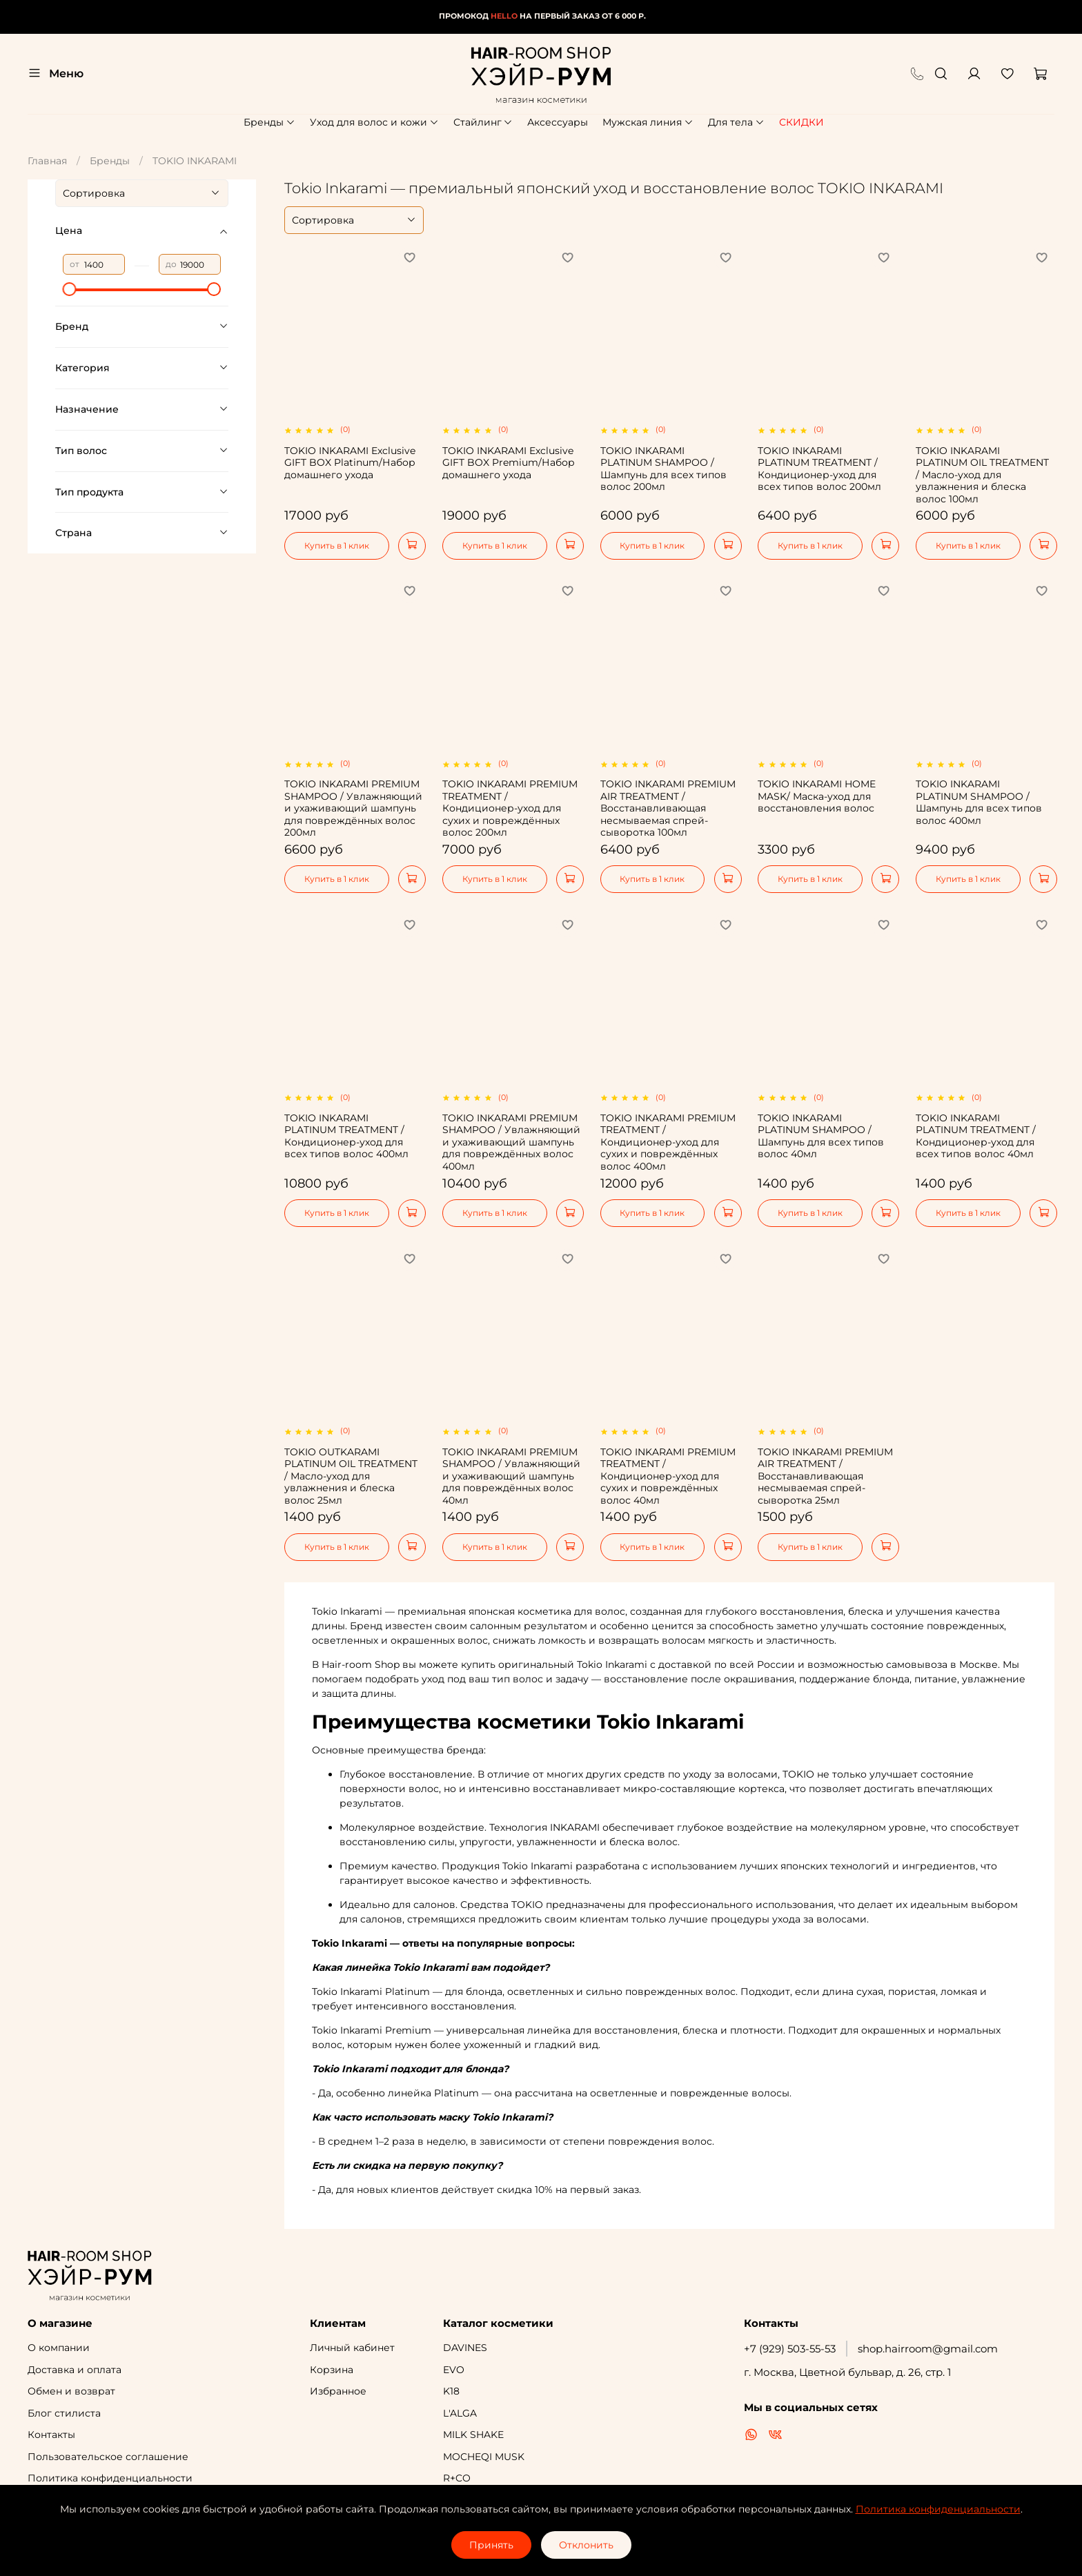 The height and width of the screenshot is (2576, 1082). I want to click on MOCHEQI MUSK, so click(483, 2456).